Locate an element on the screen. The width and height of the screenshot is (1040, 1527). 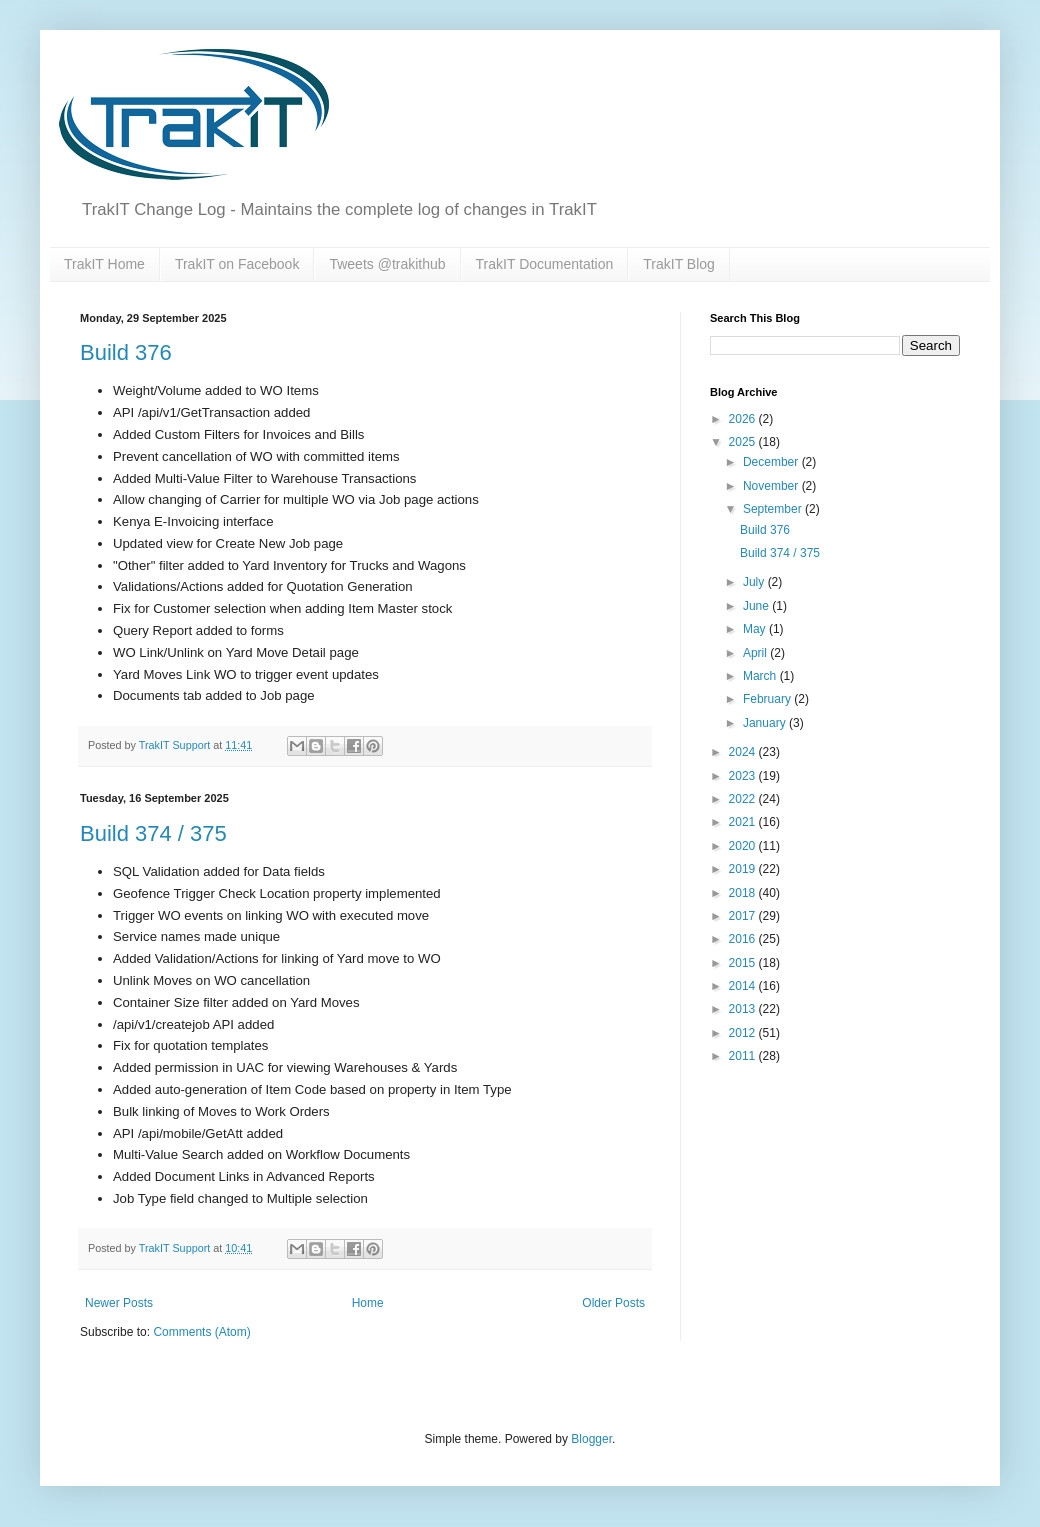
September is located at coordinates (774, 509).